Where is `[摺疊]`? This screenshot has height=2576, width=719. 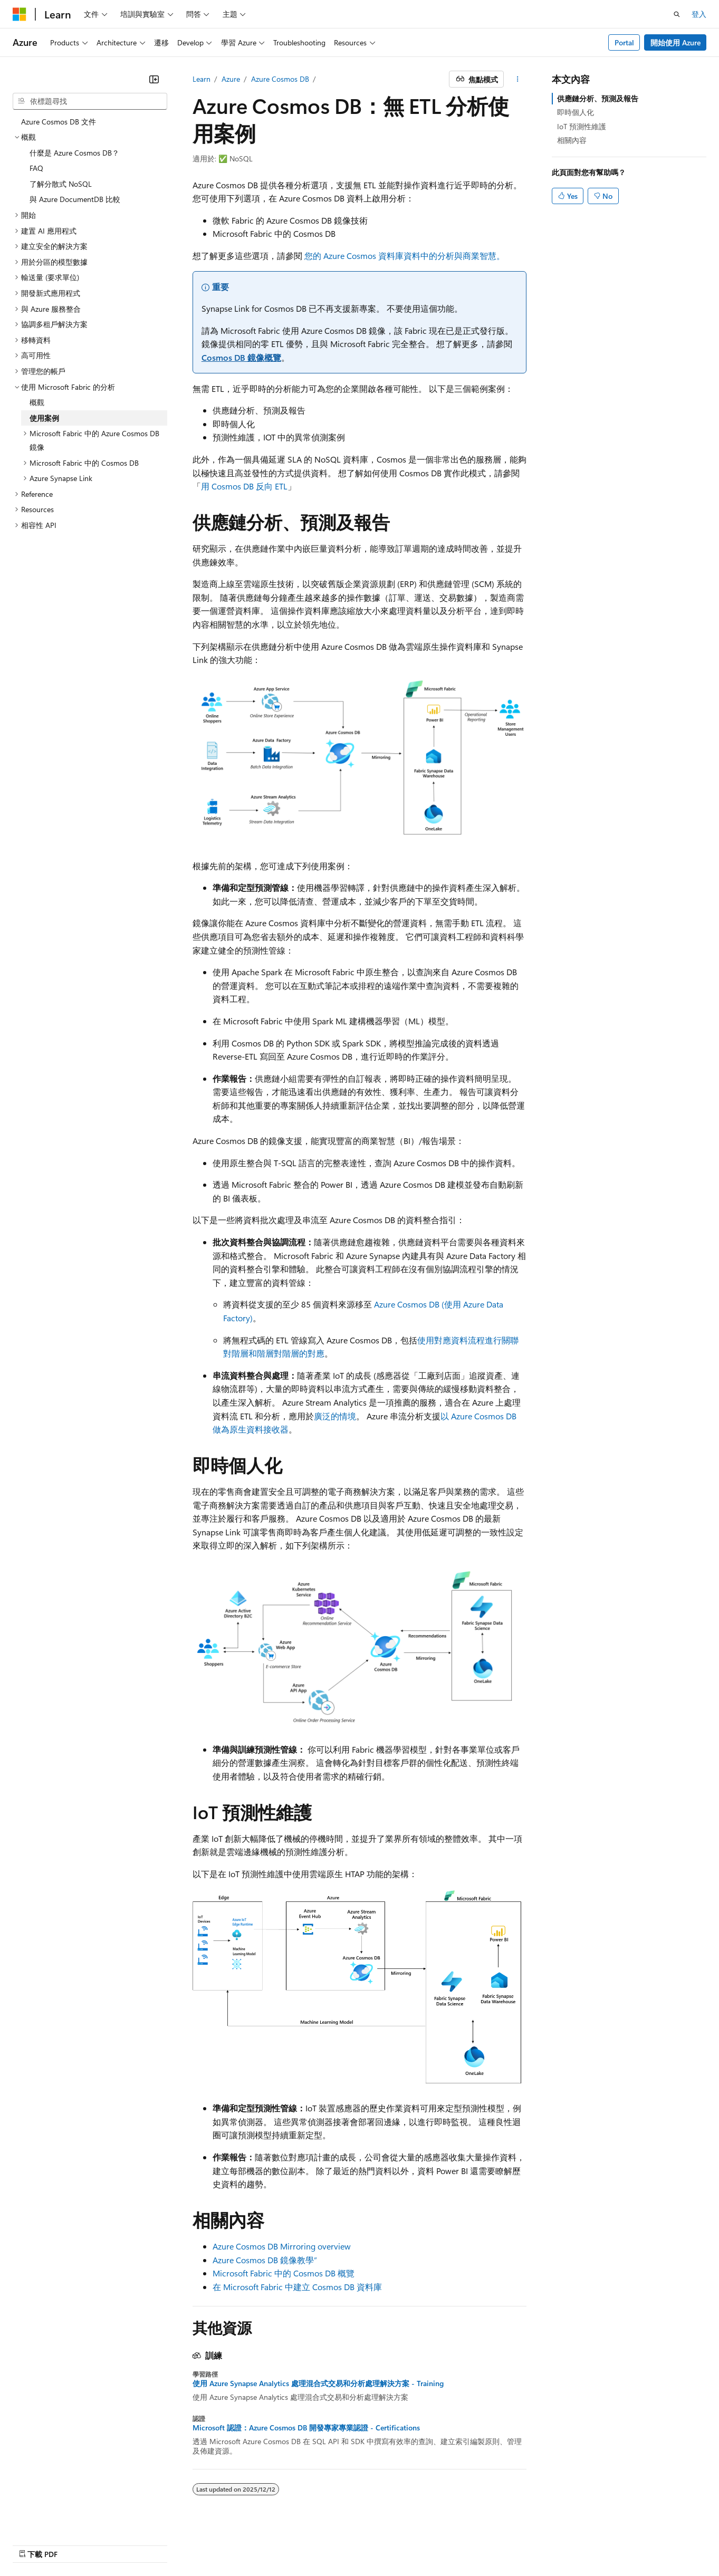
[摺疊] is located at coordinates (154, 79).